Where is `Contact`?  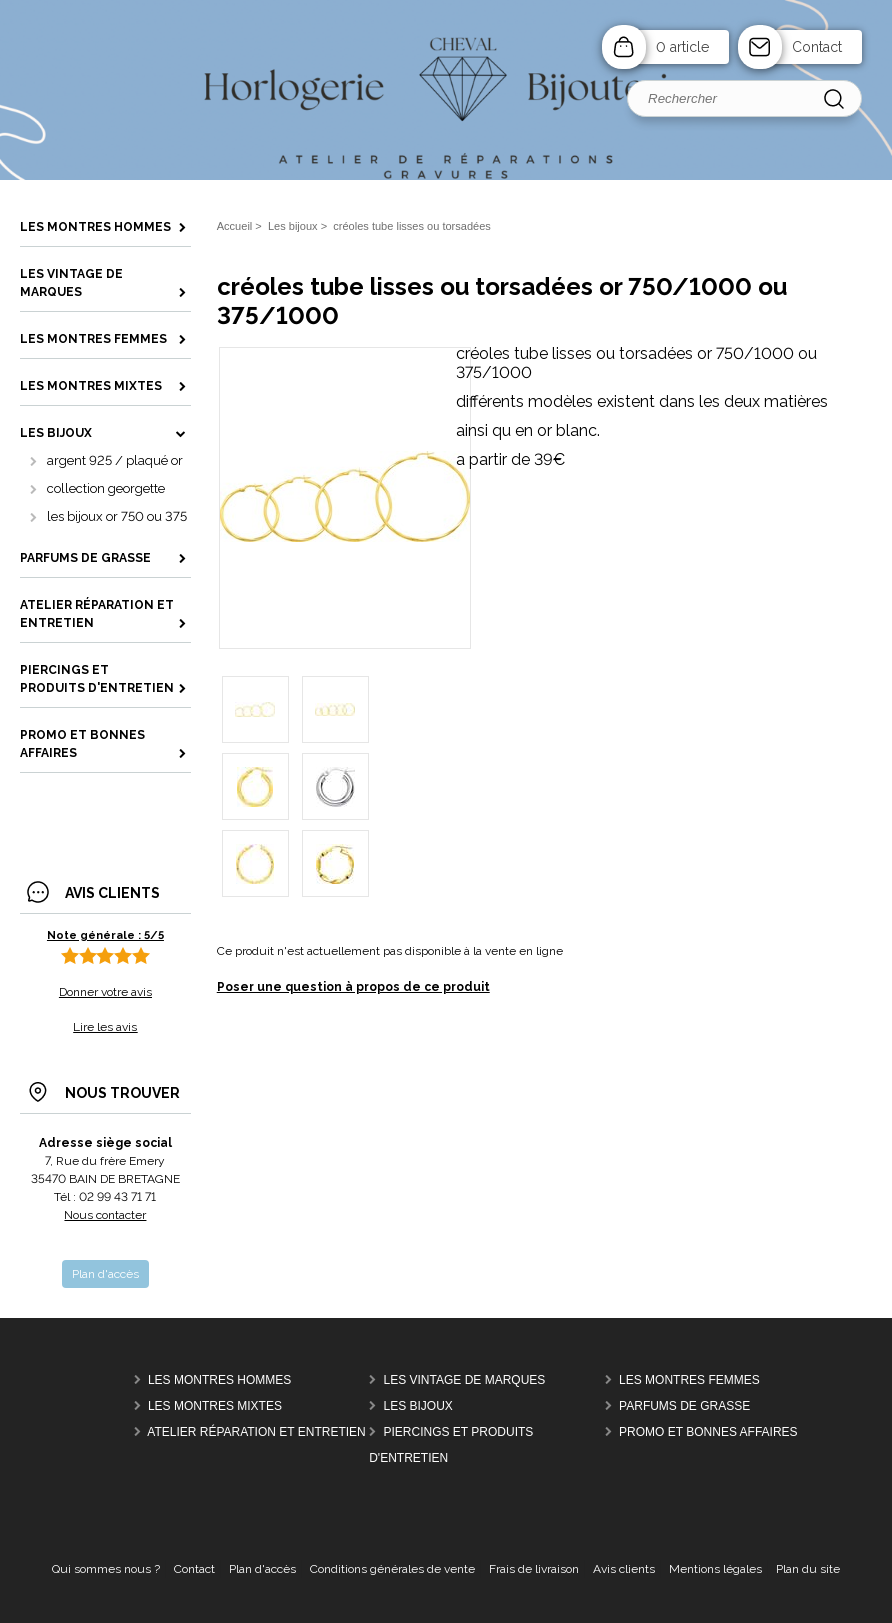
Contact is located at coordinates (817, 47).